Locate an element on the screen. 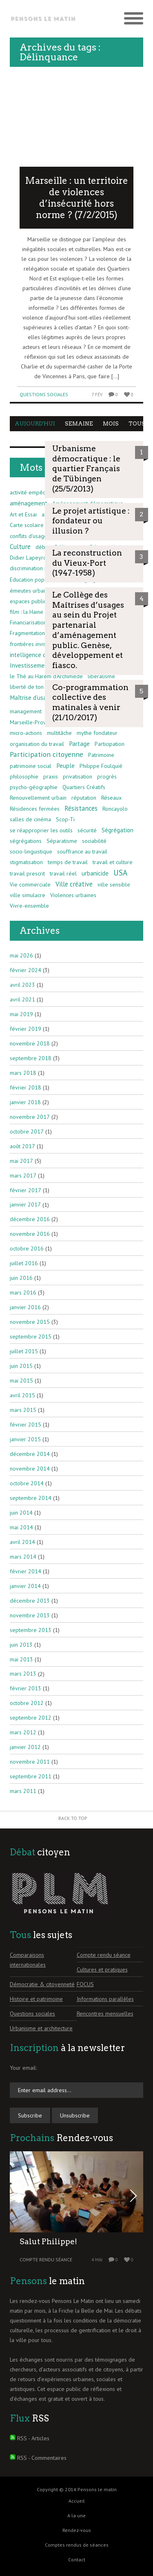 This screenshot has width=153, height=2576. Comptes rendus de séances is located at coordinates (77, 2545).